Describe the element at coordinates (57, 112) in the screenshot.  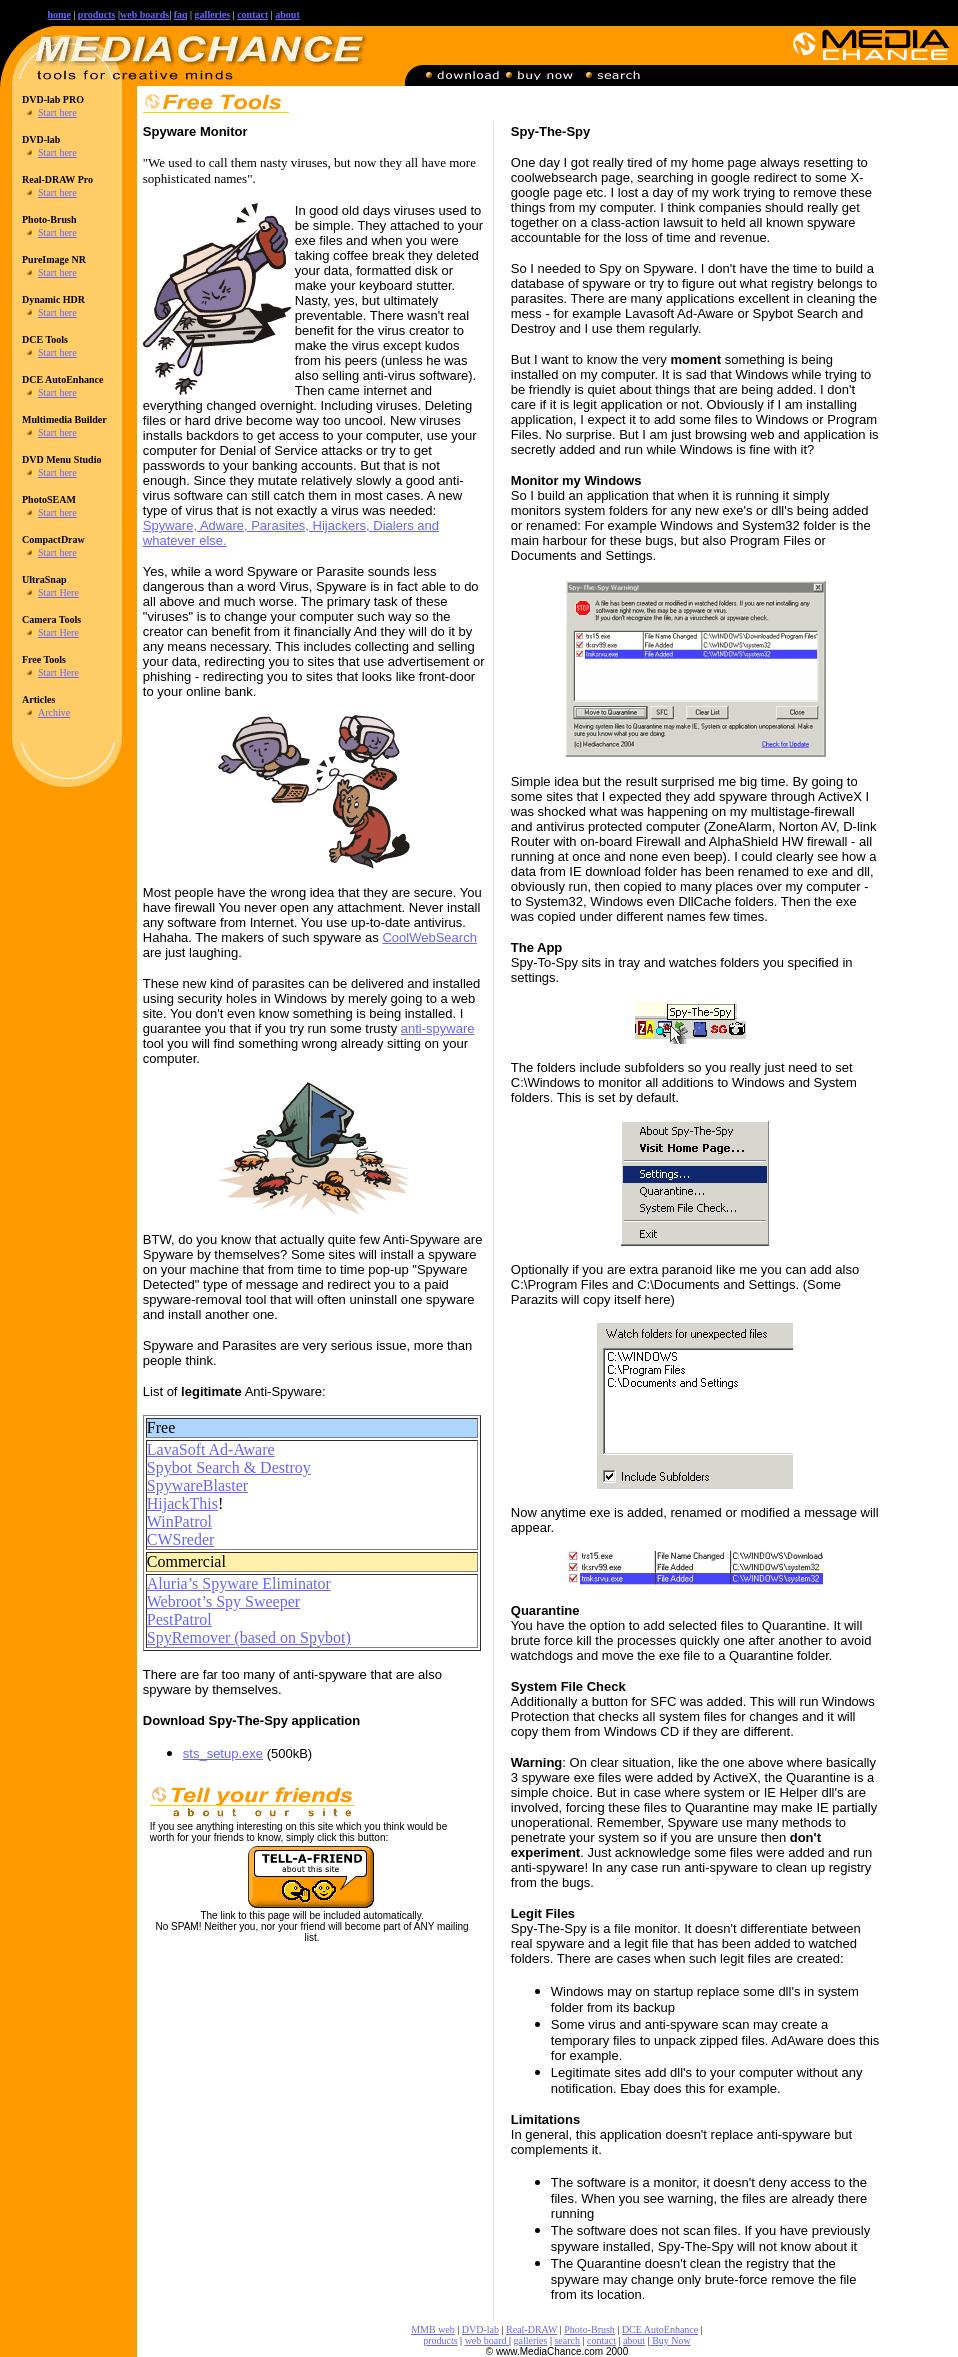
I see `Start here` at that location.